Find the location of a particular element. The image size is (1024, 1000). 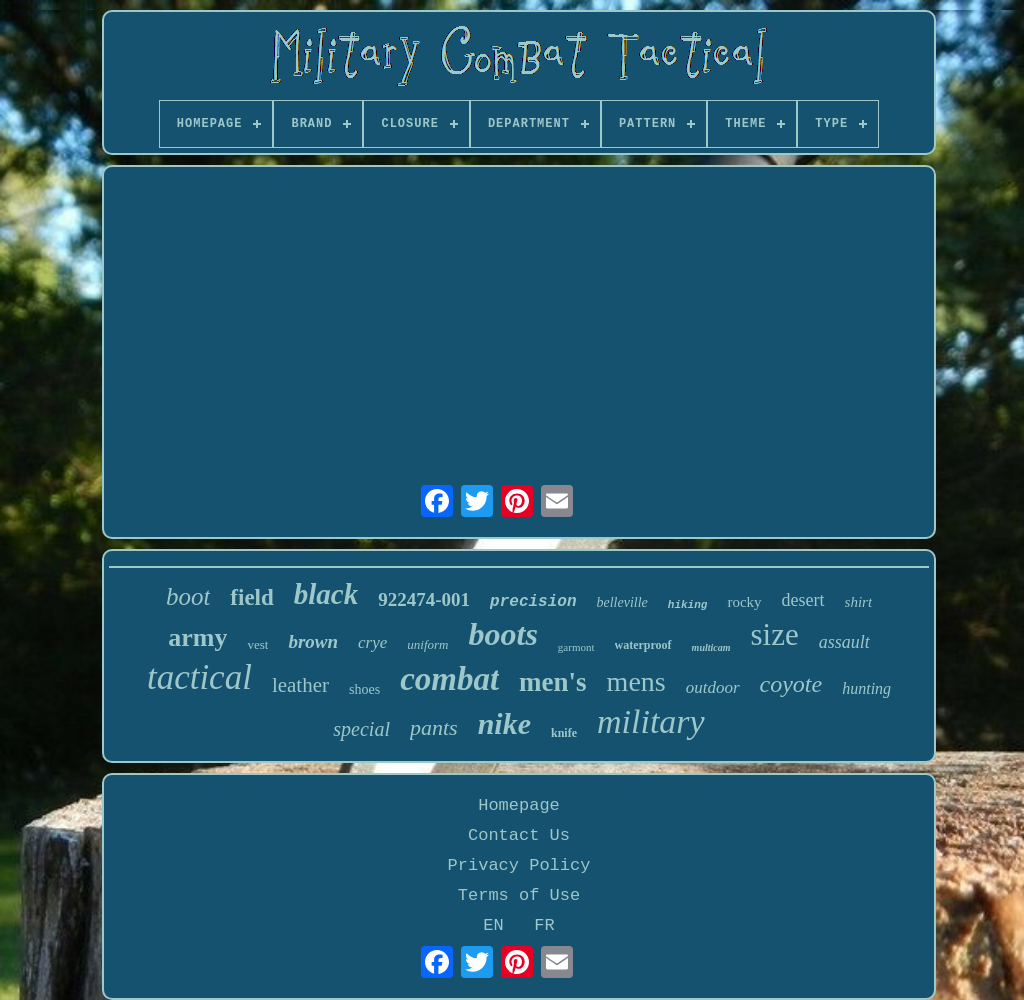

boots is located at coordinates (503, 634).